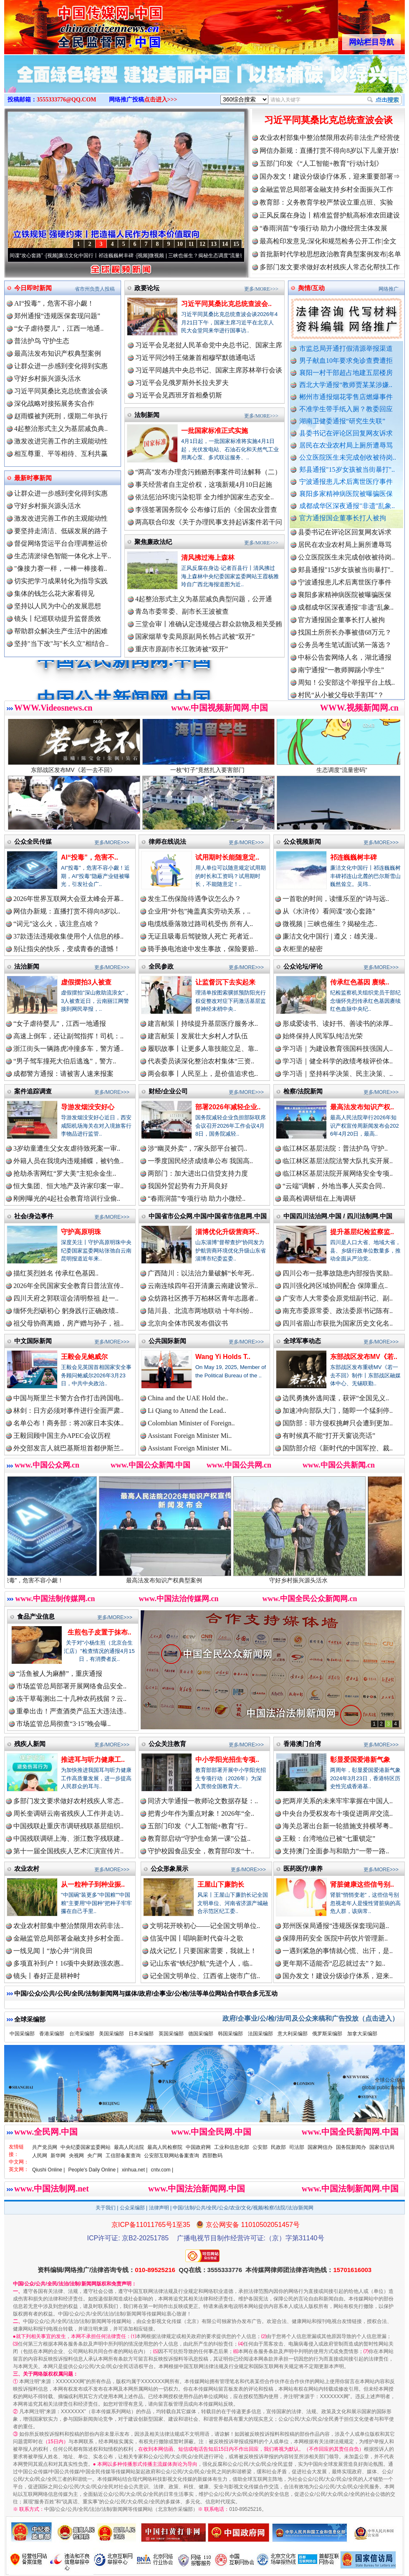  I want to click on 陆川县、北流市两地联动 十年纠纷.., so click(200, 1310).